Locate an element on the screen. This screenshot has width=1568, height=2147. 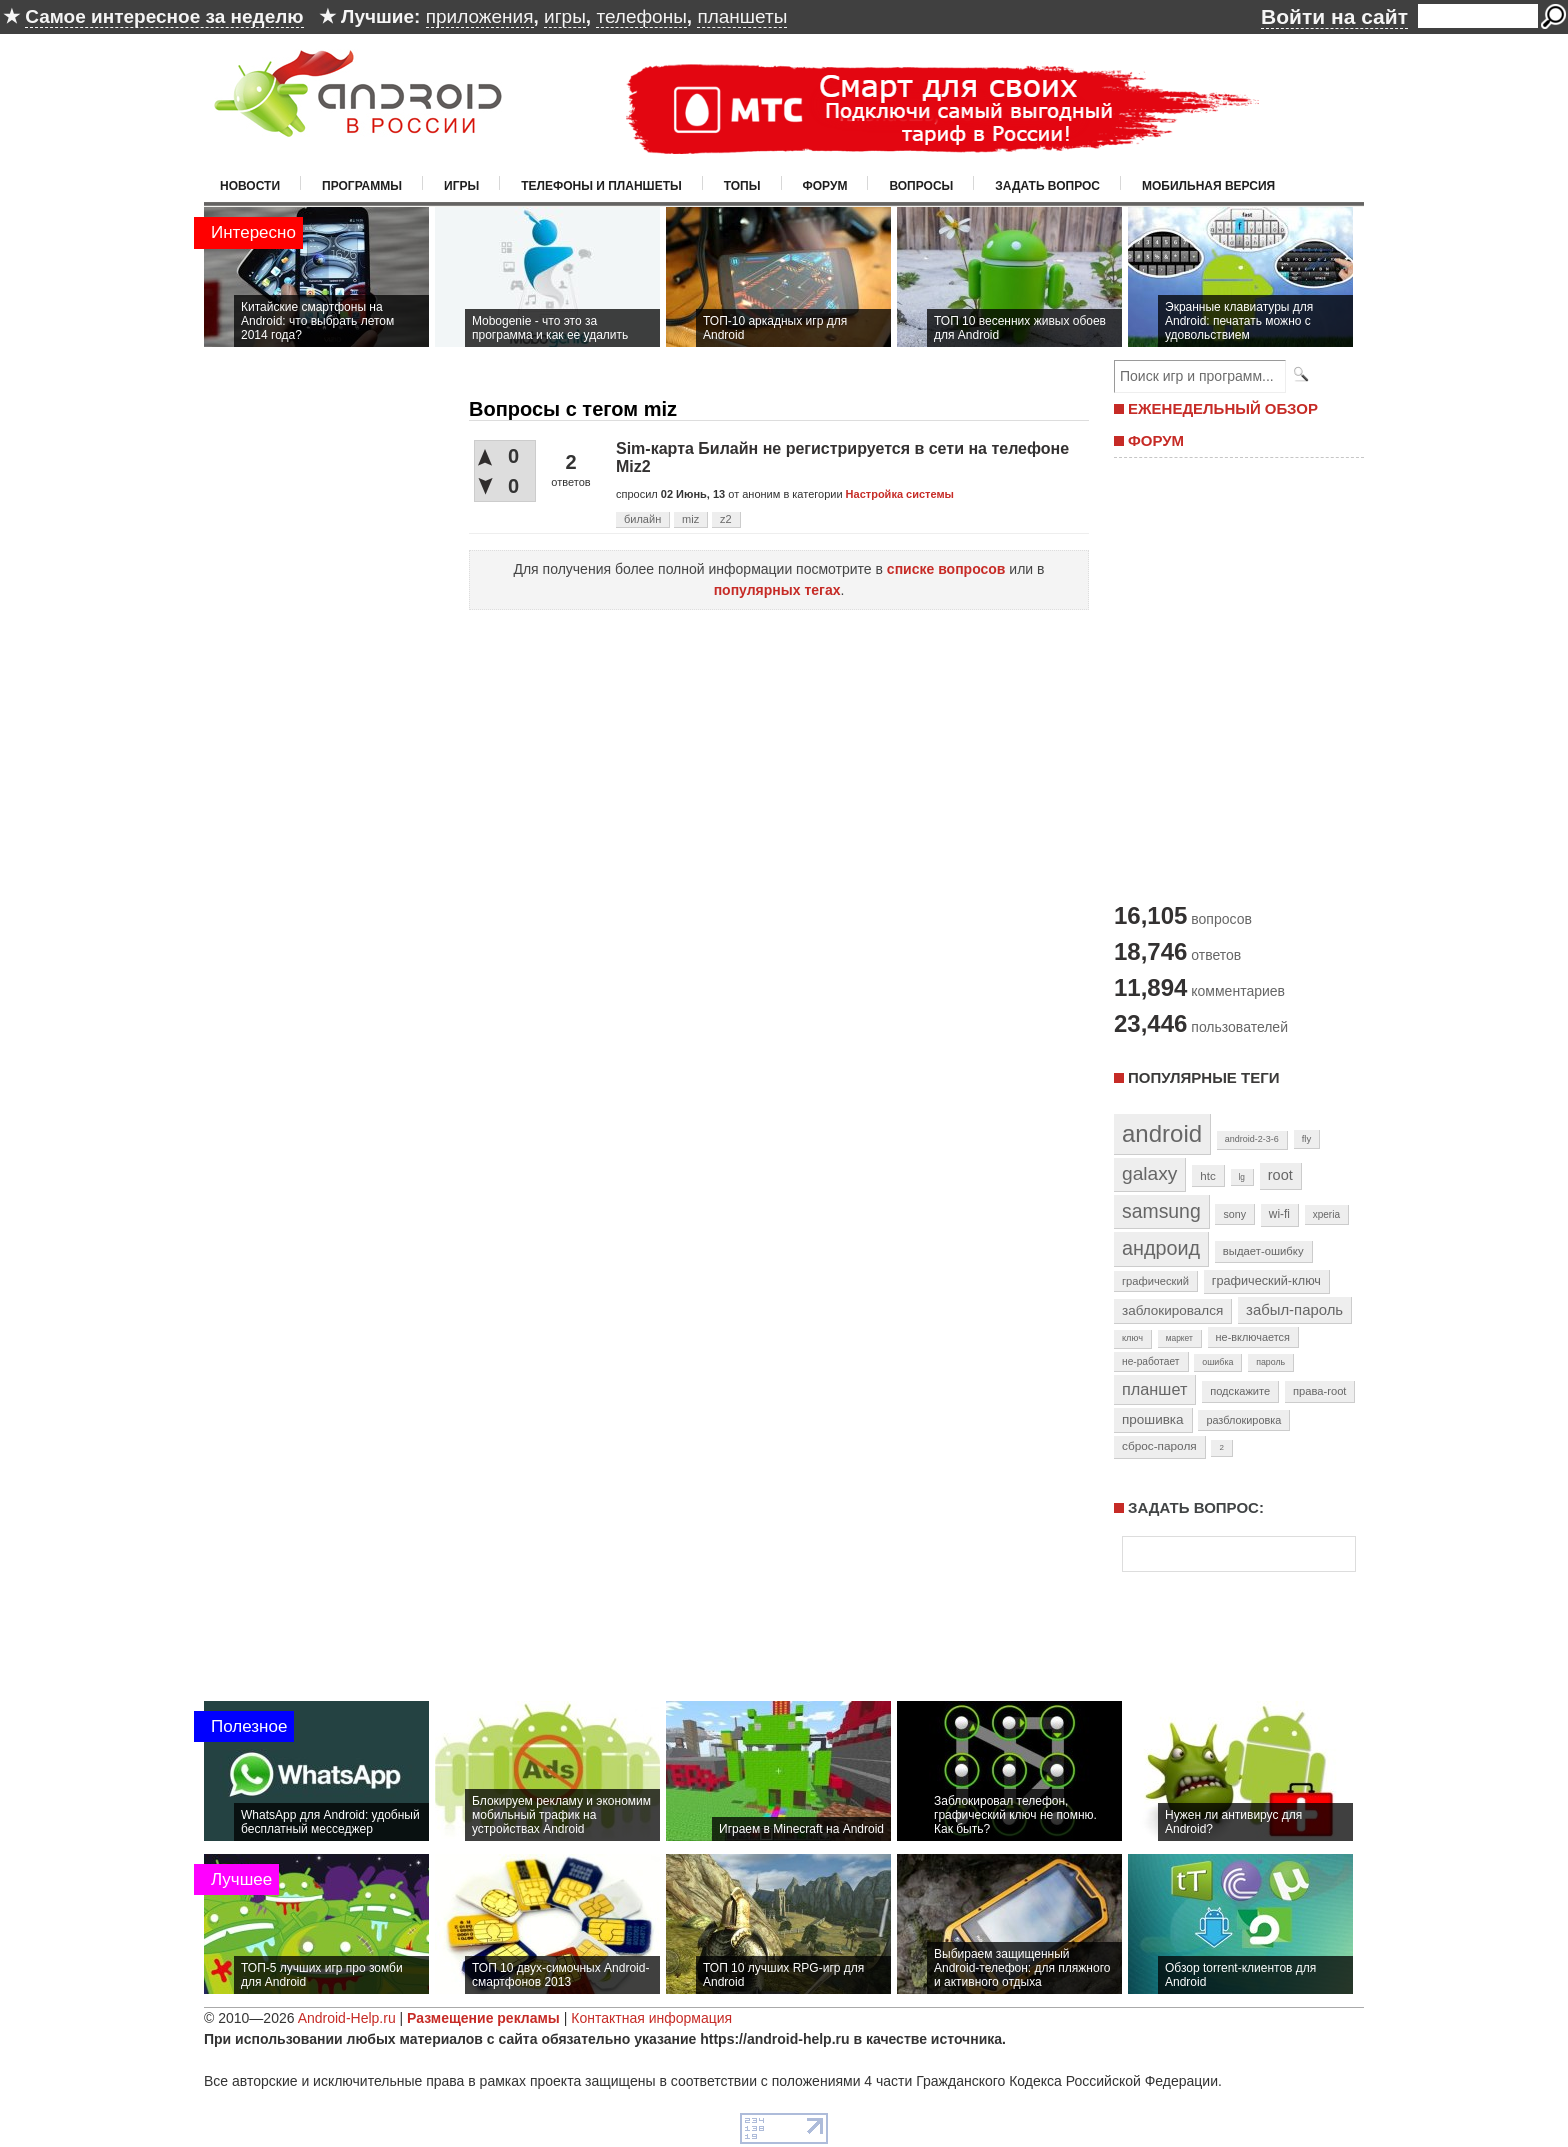
графический-ключ is located at coordinates (1266, 1281).